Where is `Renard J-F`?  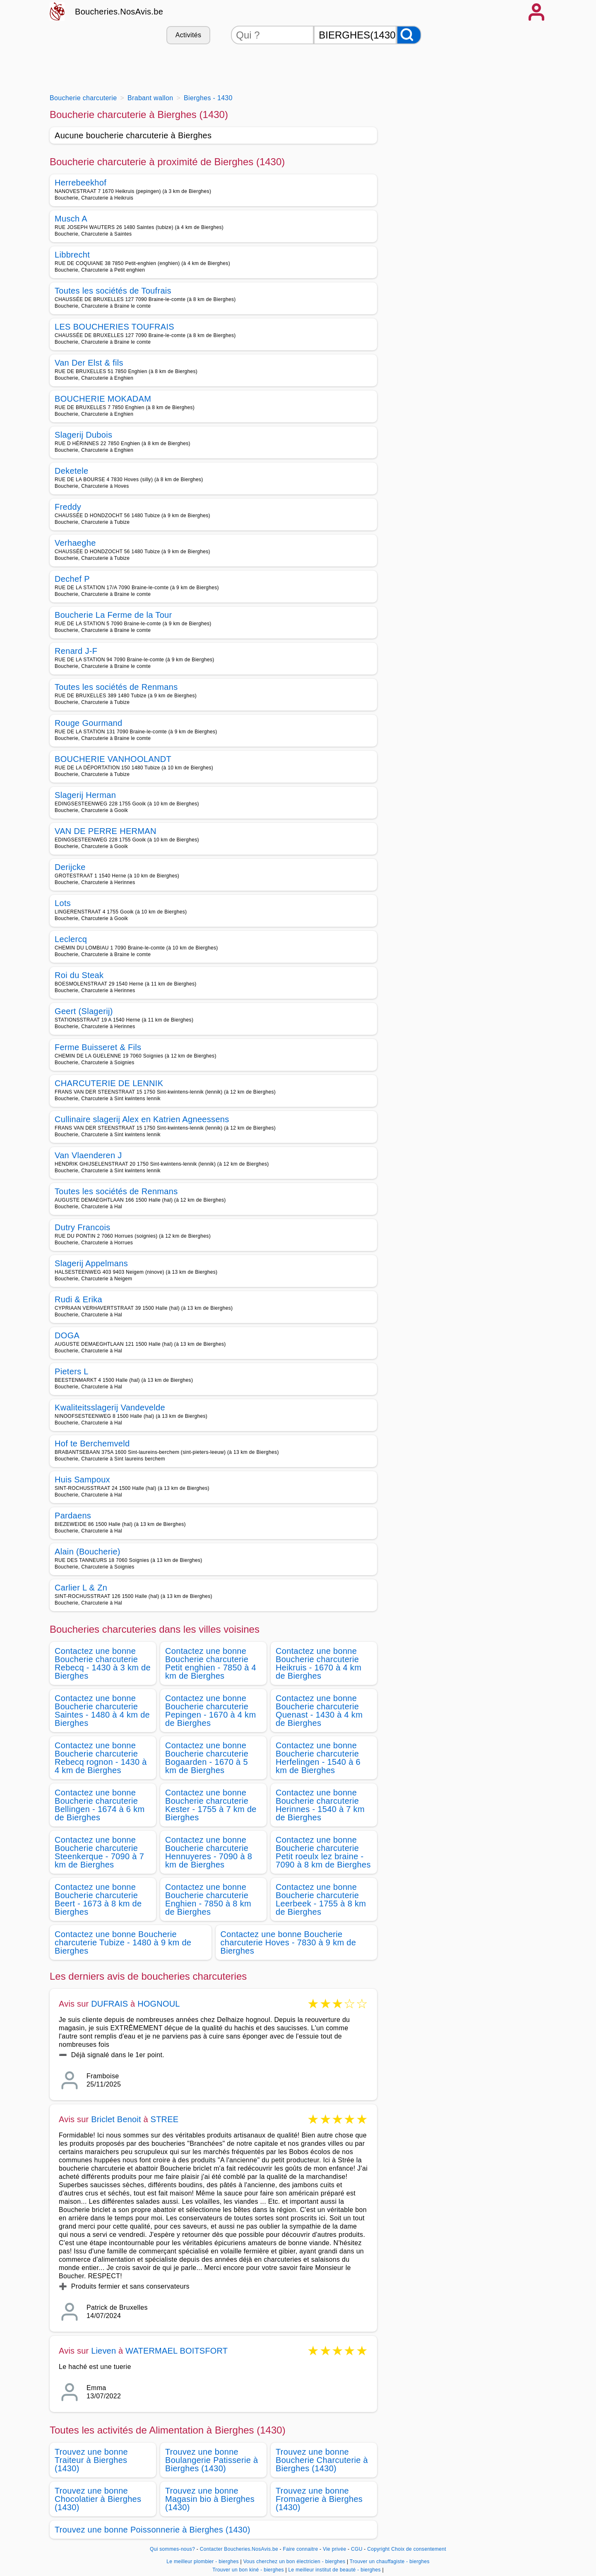 Renard J-F is located at coordinates (76, 651).